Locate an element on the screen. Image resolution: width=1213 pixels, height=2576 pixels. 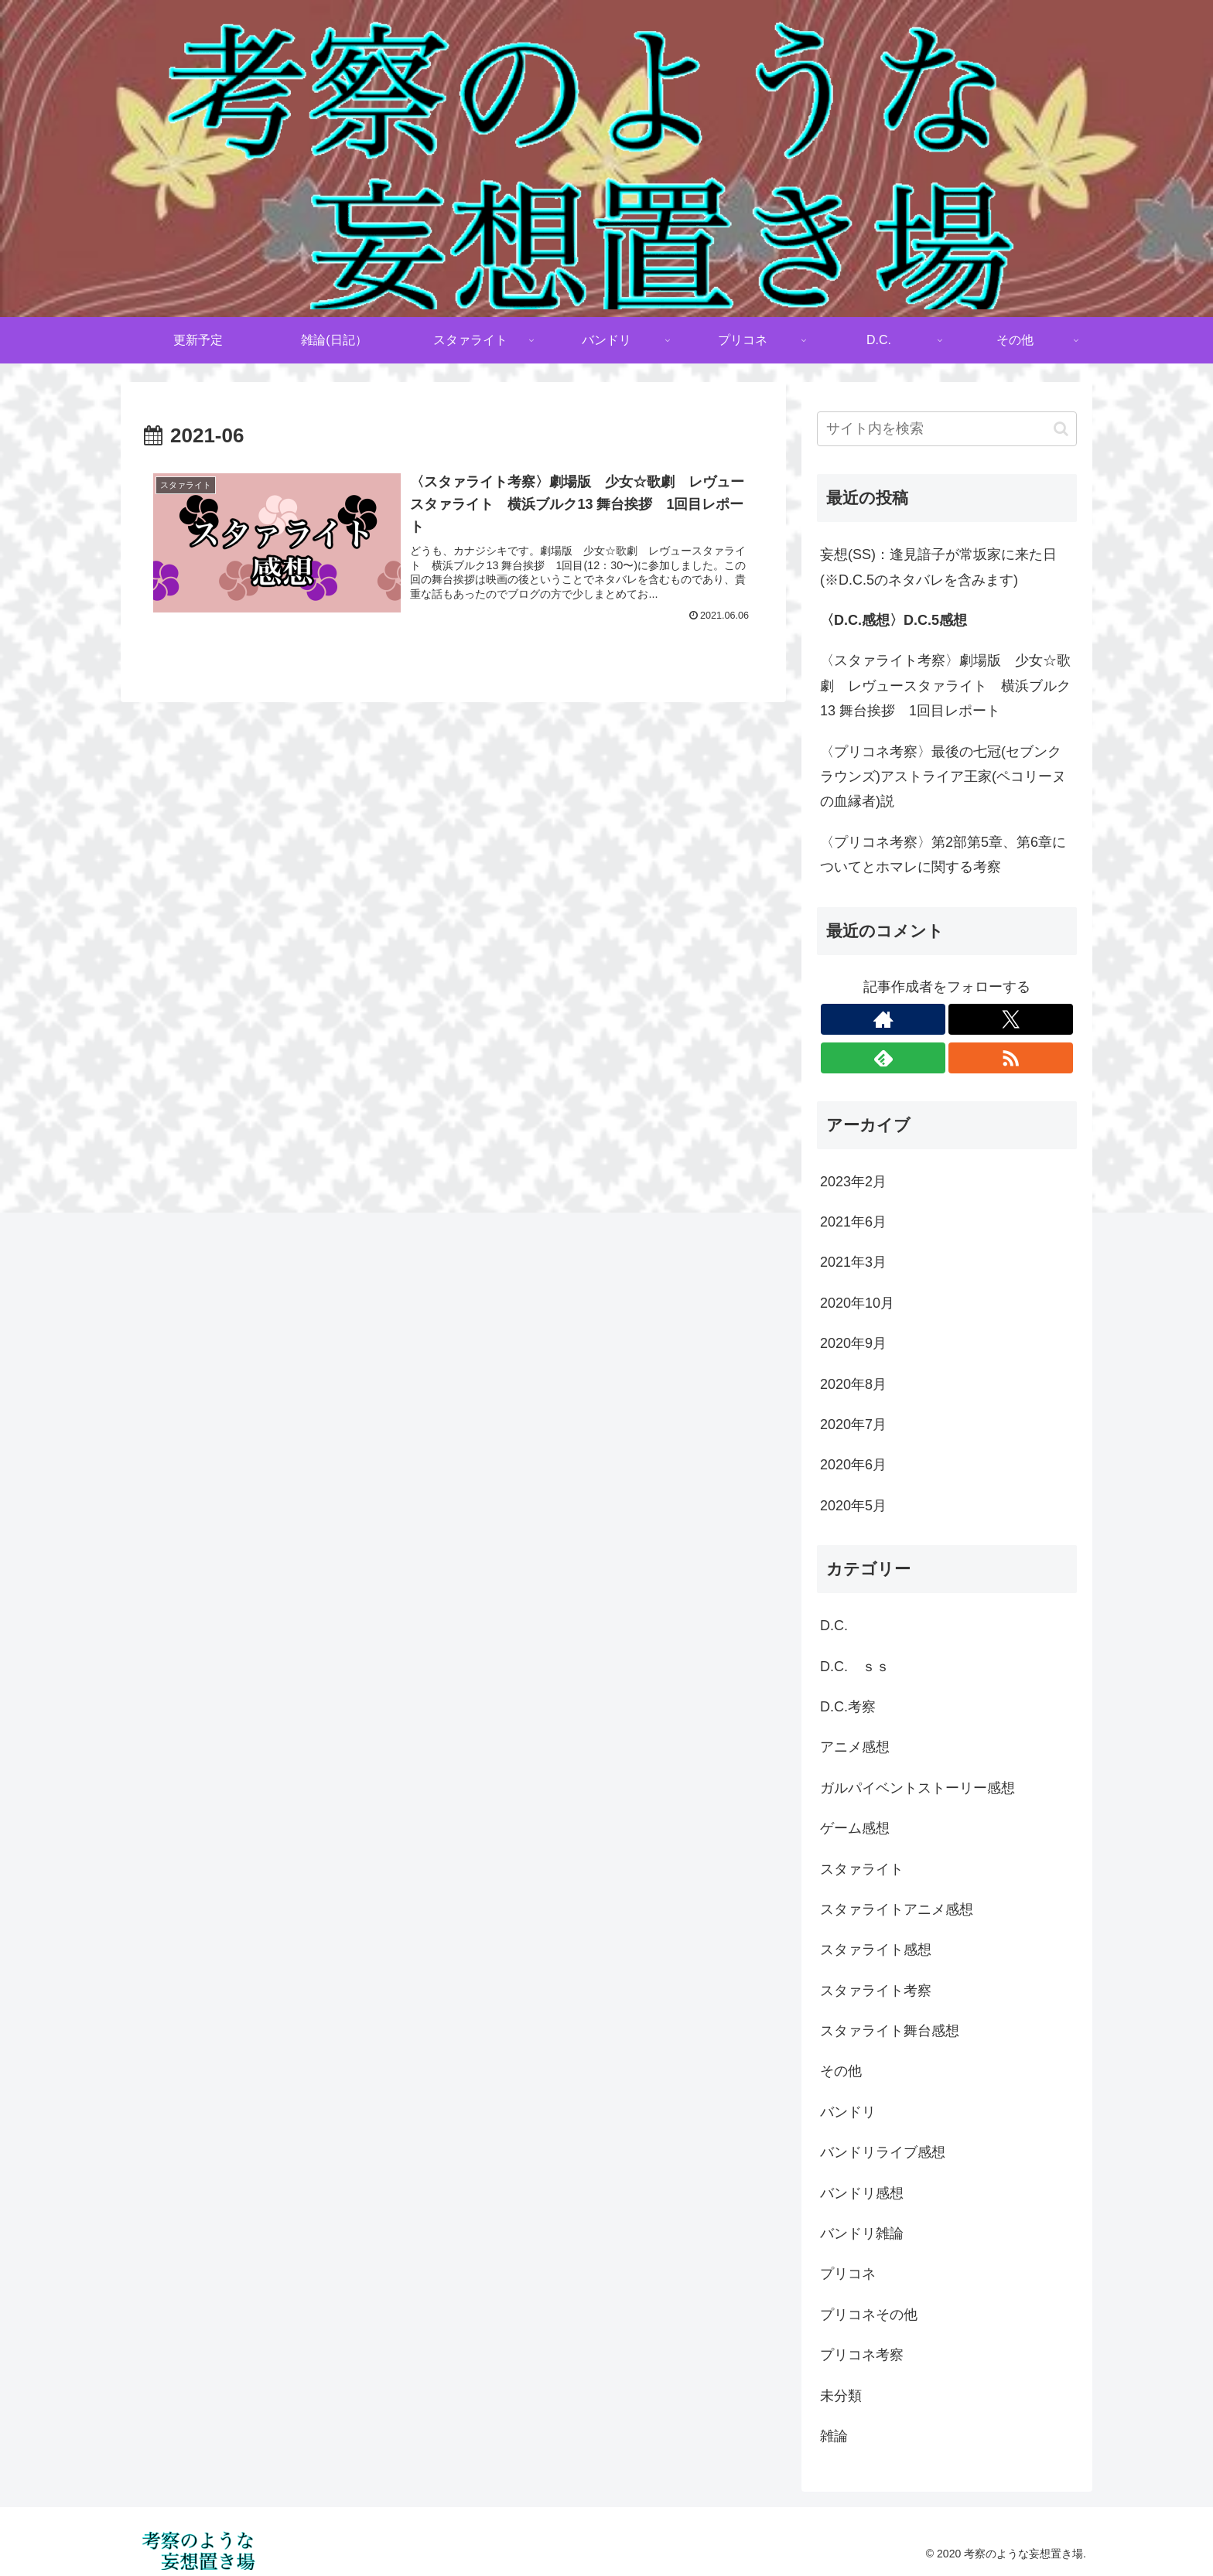
妄想(SS)：逢見諳子が常坂家に来た日(※D.C.5のネタバレを含みます) is located at coordinates (938, 567).